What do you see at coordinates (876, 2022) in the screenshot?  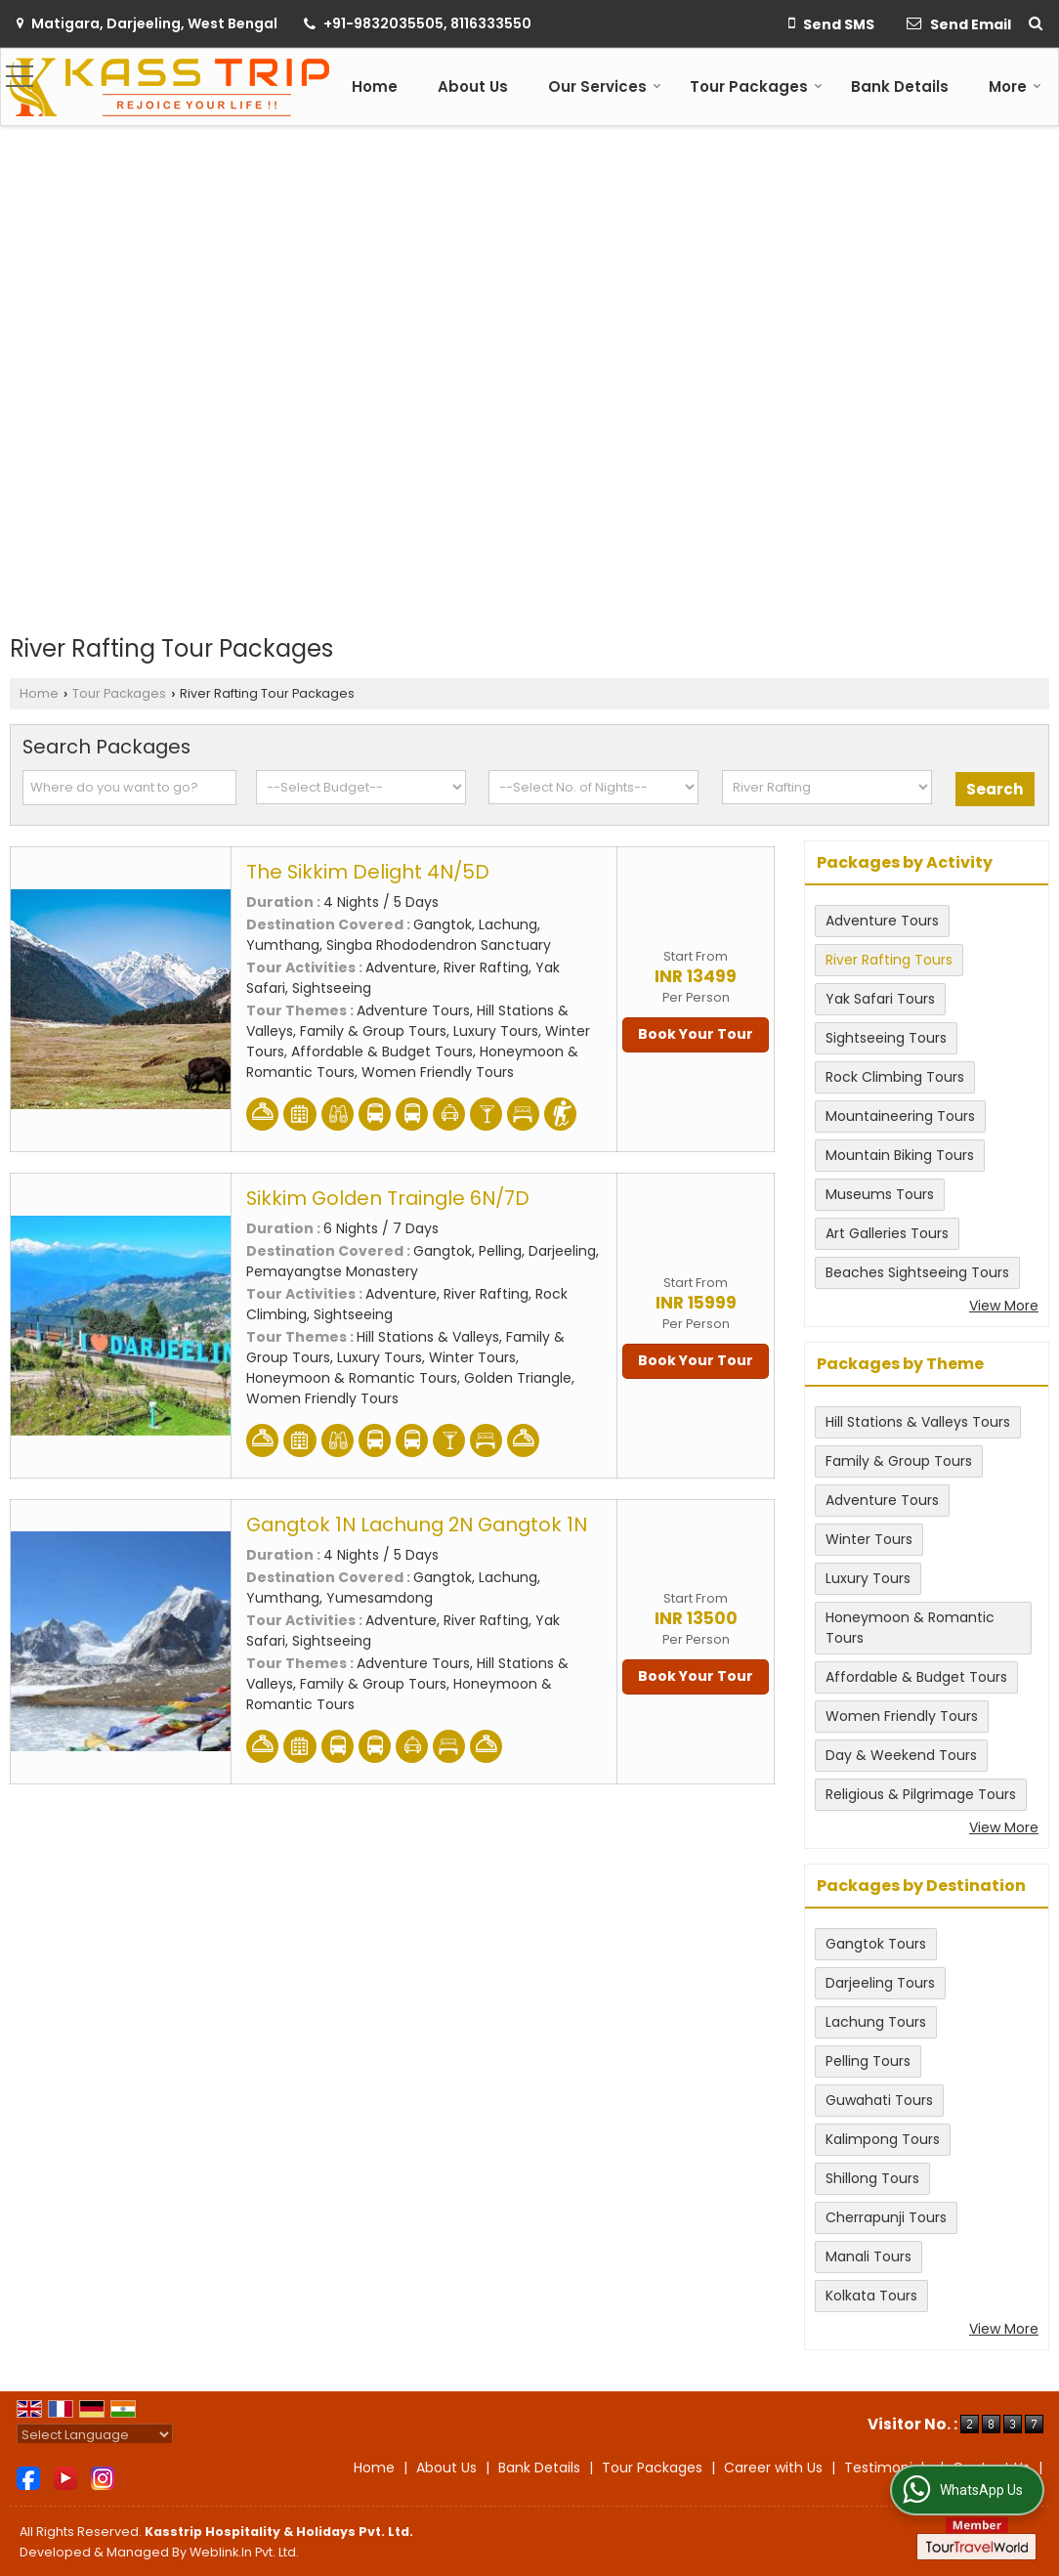 I see `Lachung Tours` at bounding box center [876, 2022].